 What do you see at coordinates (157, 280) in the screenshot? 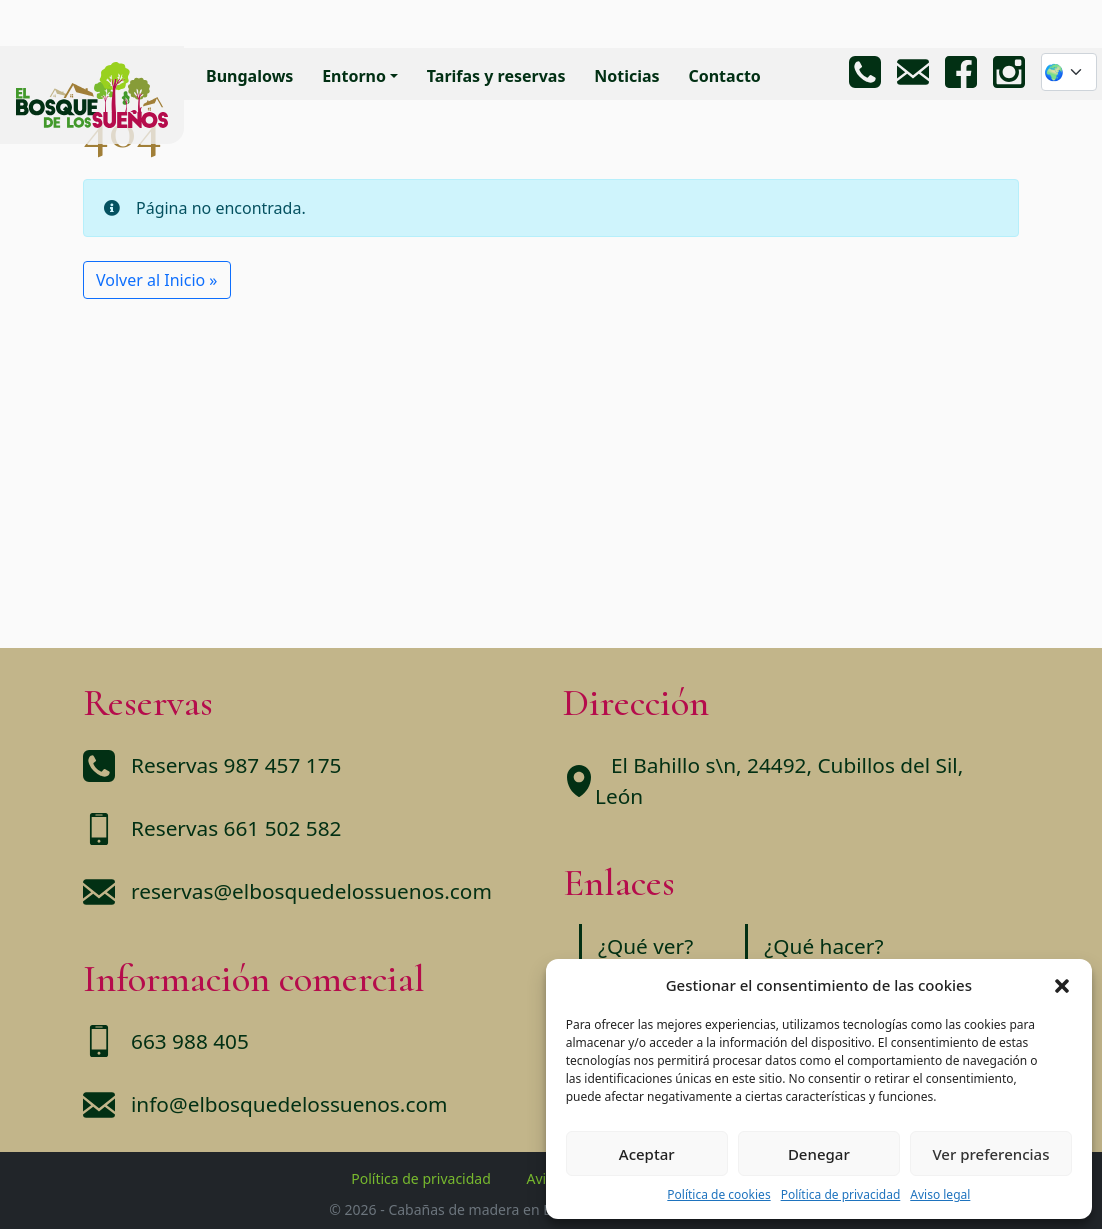
I see `Volver al Inicio » [button]` at bounding box center [157, 280].